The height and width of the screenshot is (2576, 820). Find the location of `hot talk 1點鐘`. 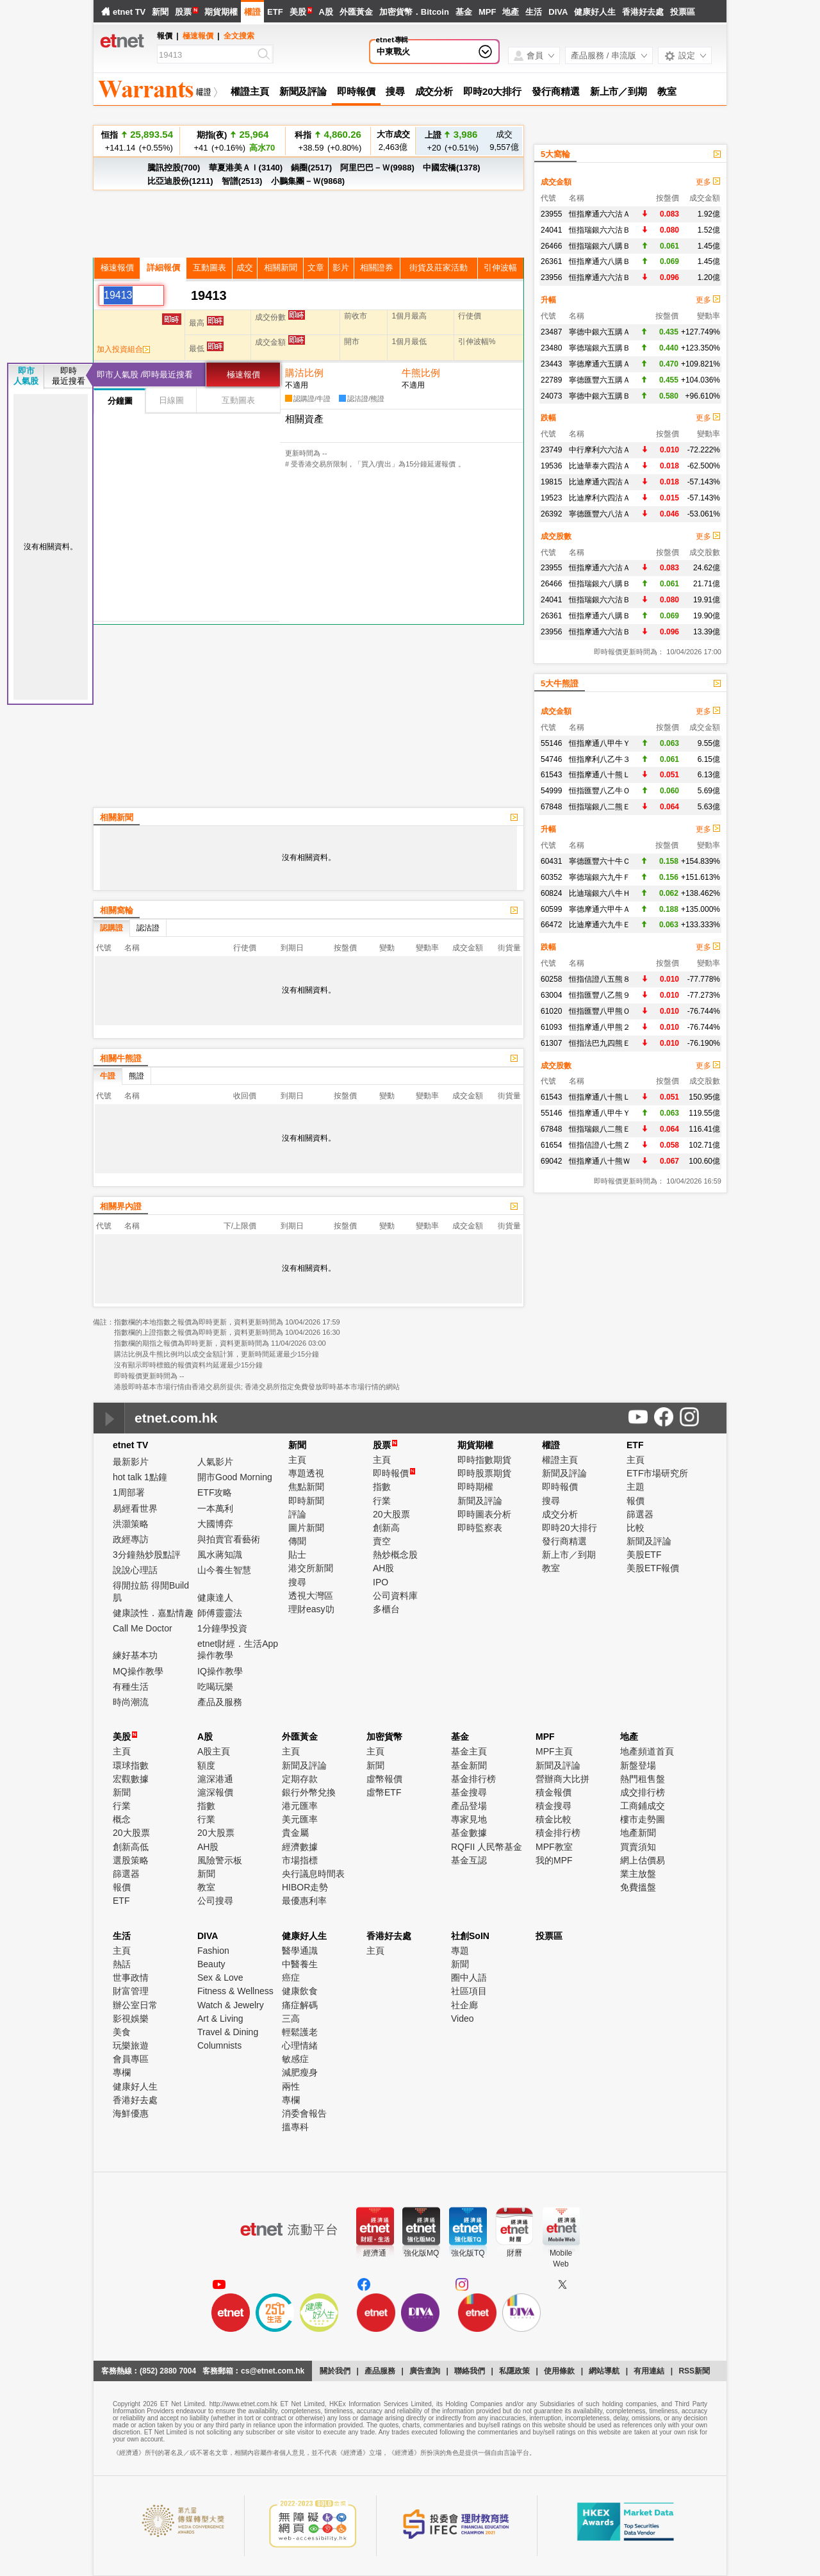

hot talk 1點鐘 is located at coordinates (140, 1477).